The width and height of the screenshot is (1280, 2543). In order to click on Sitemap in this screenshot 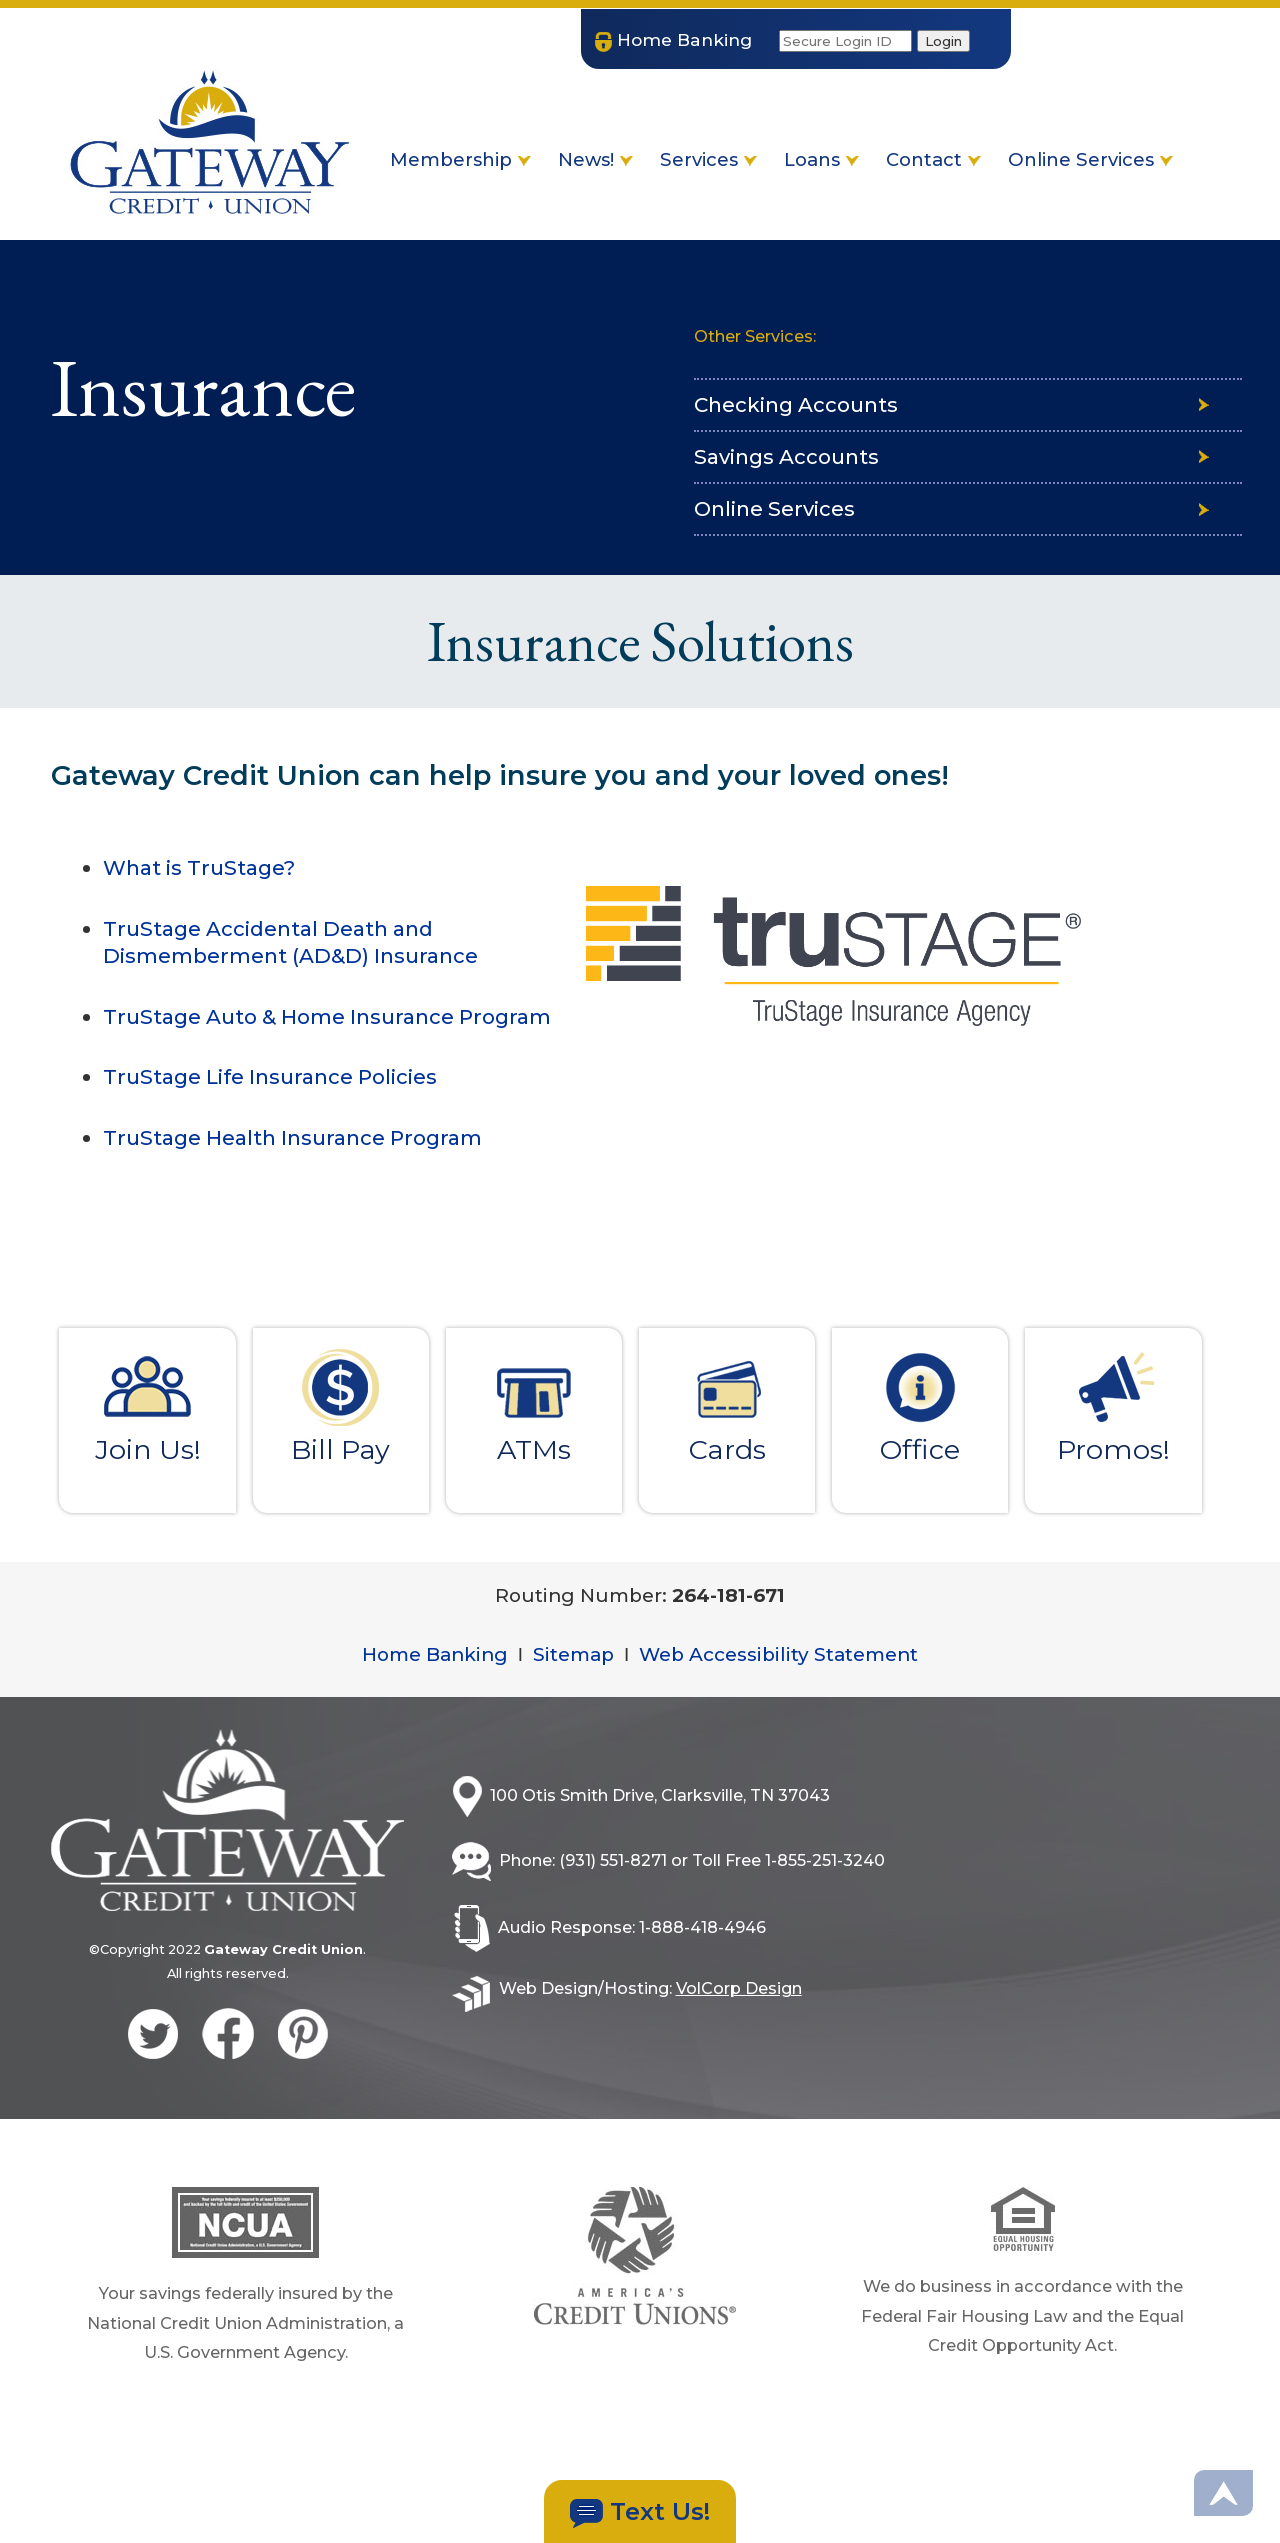, I will do `click(568, 1664)`.